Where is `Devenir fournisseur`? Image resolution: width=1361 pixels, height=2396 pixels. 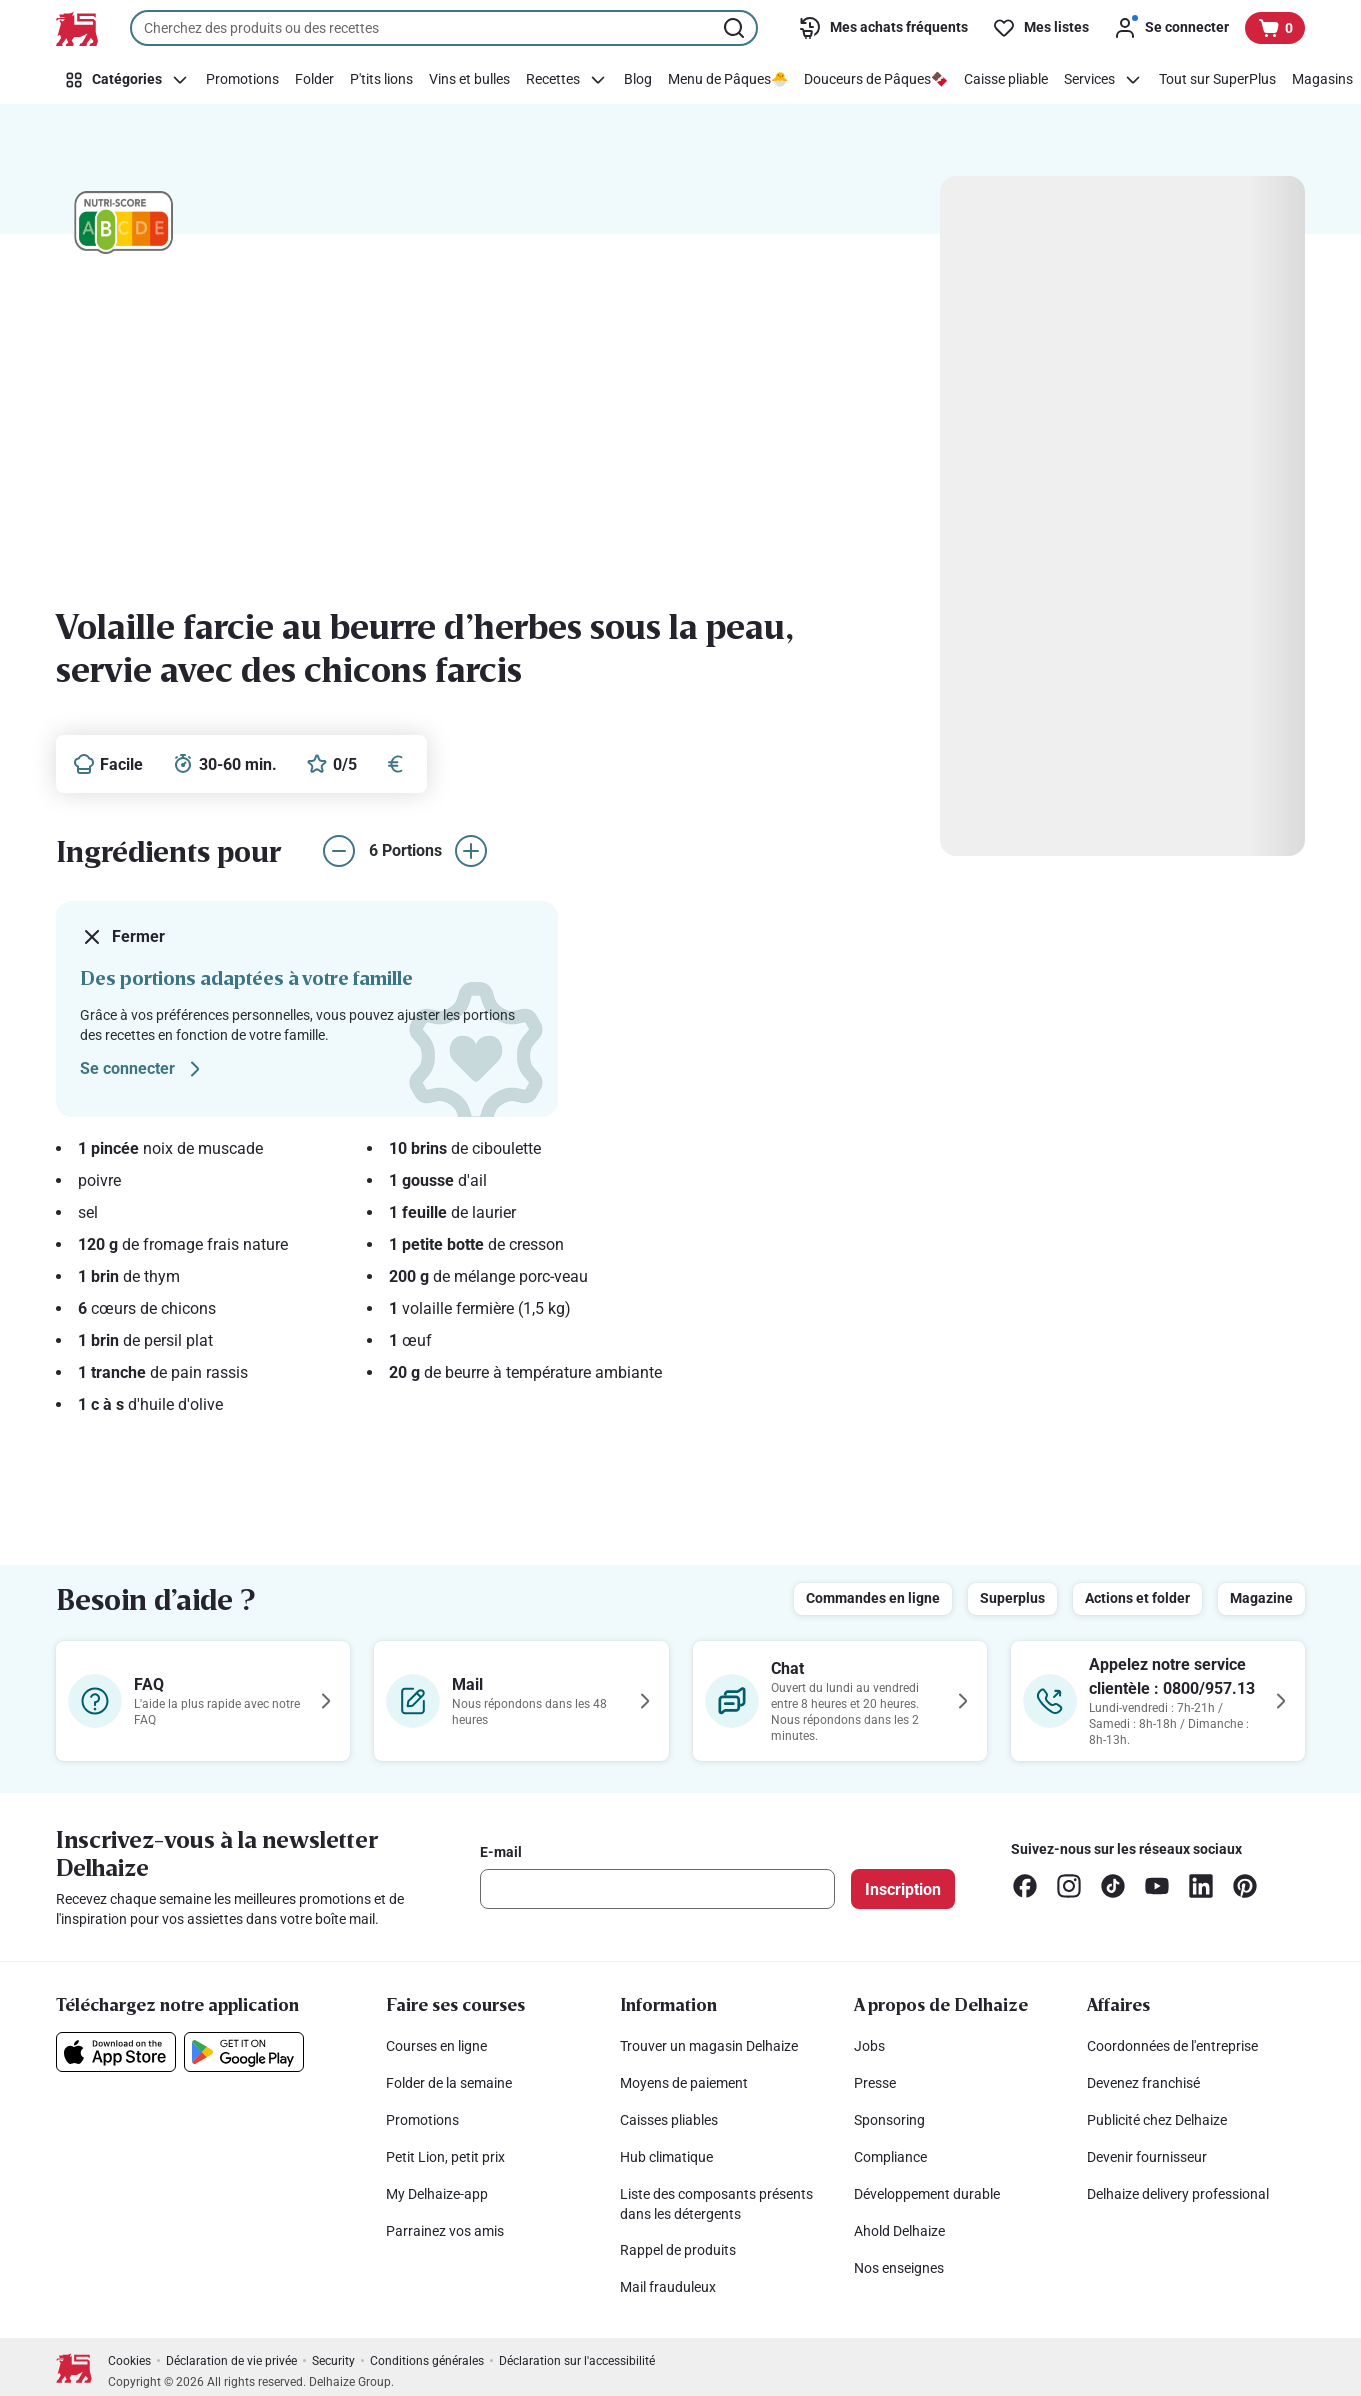
Devenir fournisseur is located at coordinates (1147, 2157).